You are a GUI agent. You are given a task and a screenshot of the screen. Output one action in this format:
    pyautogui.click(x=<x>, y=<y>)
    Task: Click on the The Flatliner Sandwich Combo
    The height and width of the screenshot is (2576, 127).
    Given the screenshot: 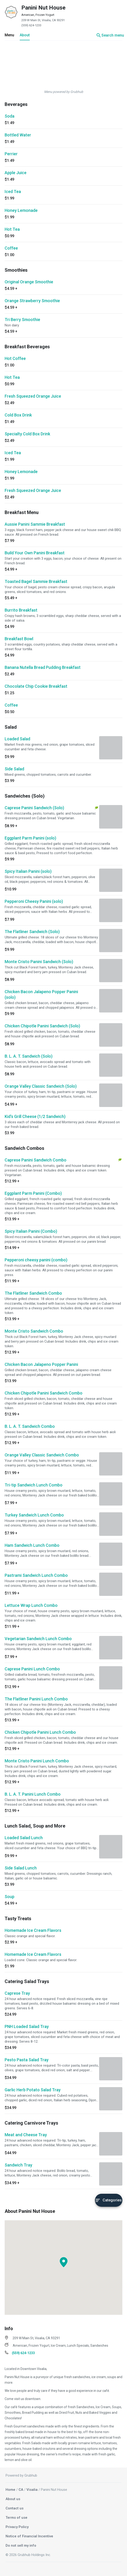 What is the action you would take?
    pyautogui.click(x=33, y=1293)
    